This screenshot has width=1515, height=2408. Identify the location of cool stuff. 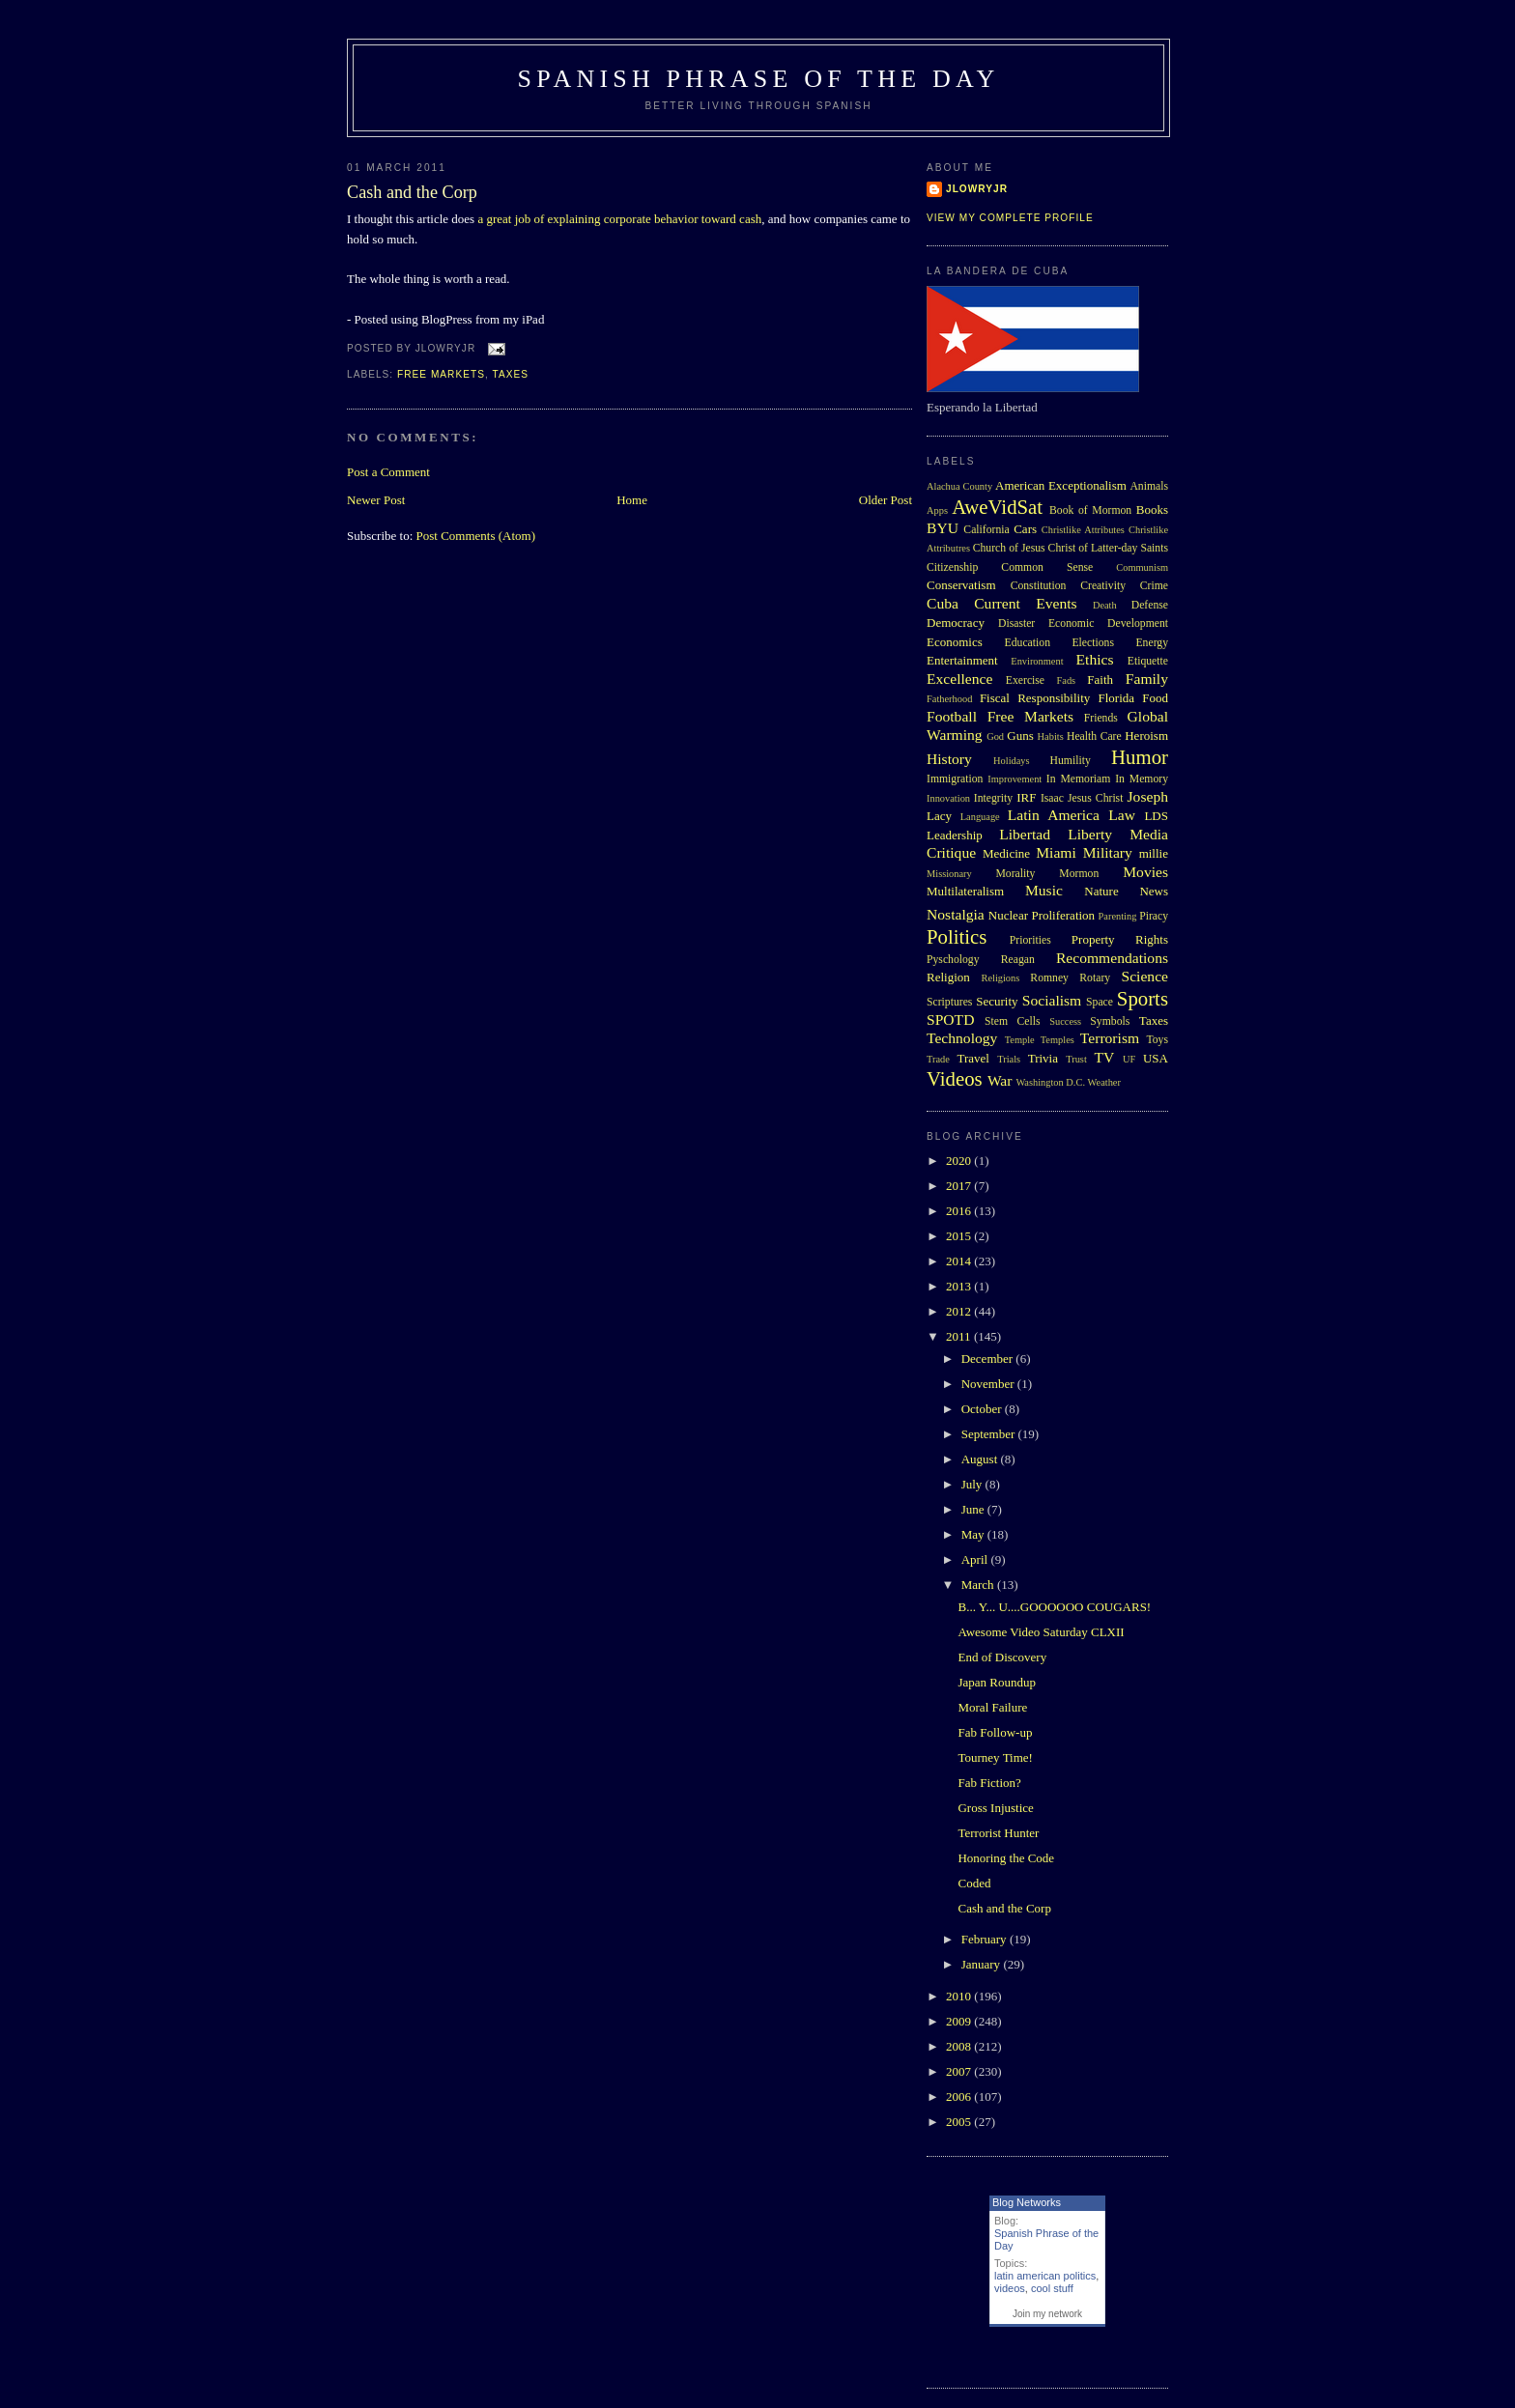
(1052, 2288).